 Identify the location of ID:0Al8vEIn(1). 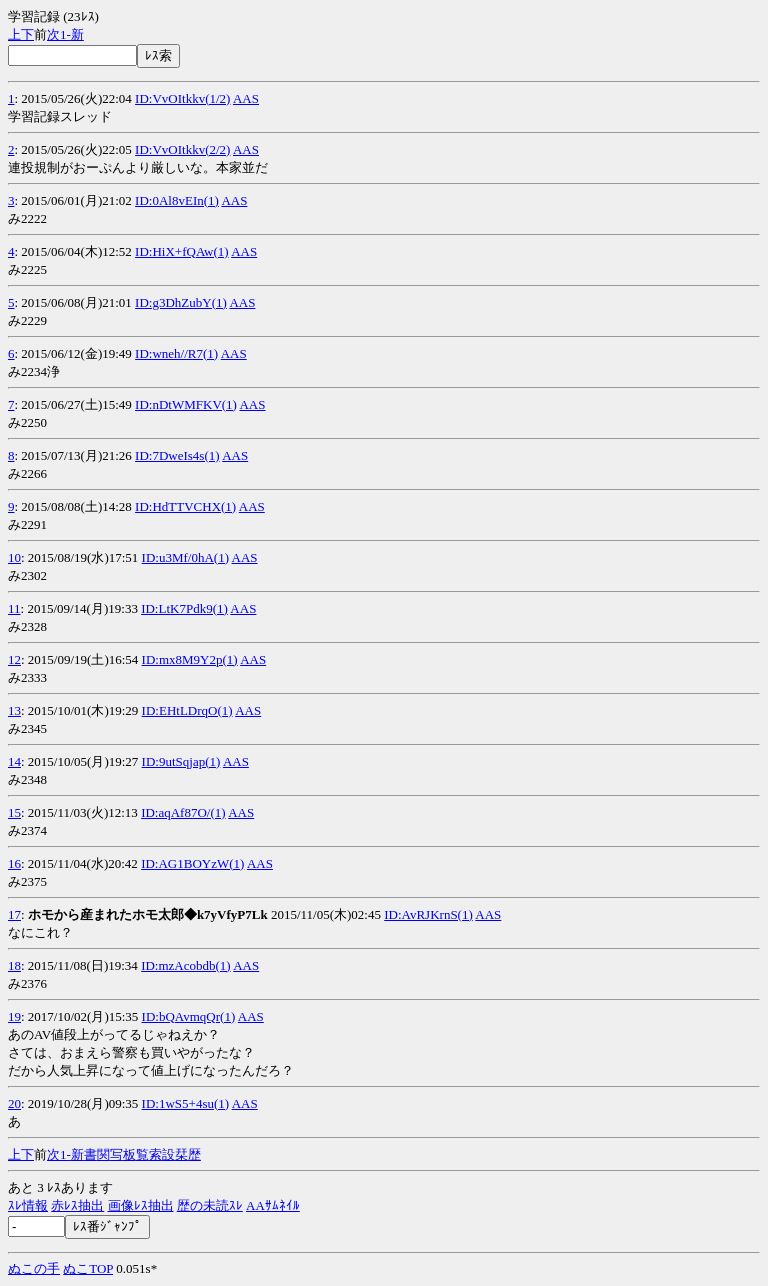
(177, 200).